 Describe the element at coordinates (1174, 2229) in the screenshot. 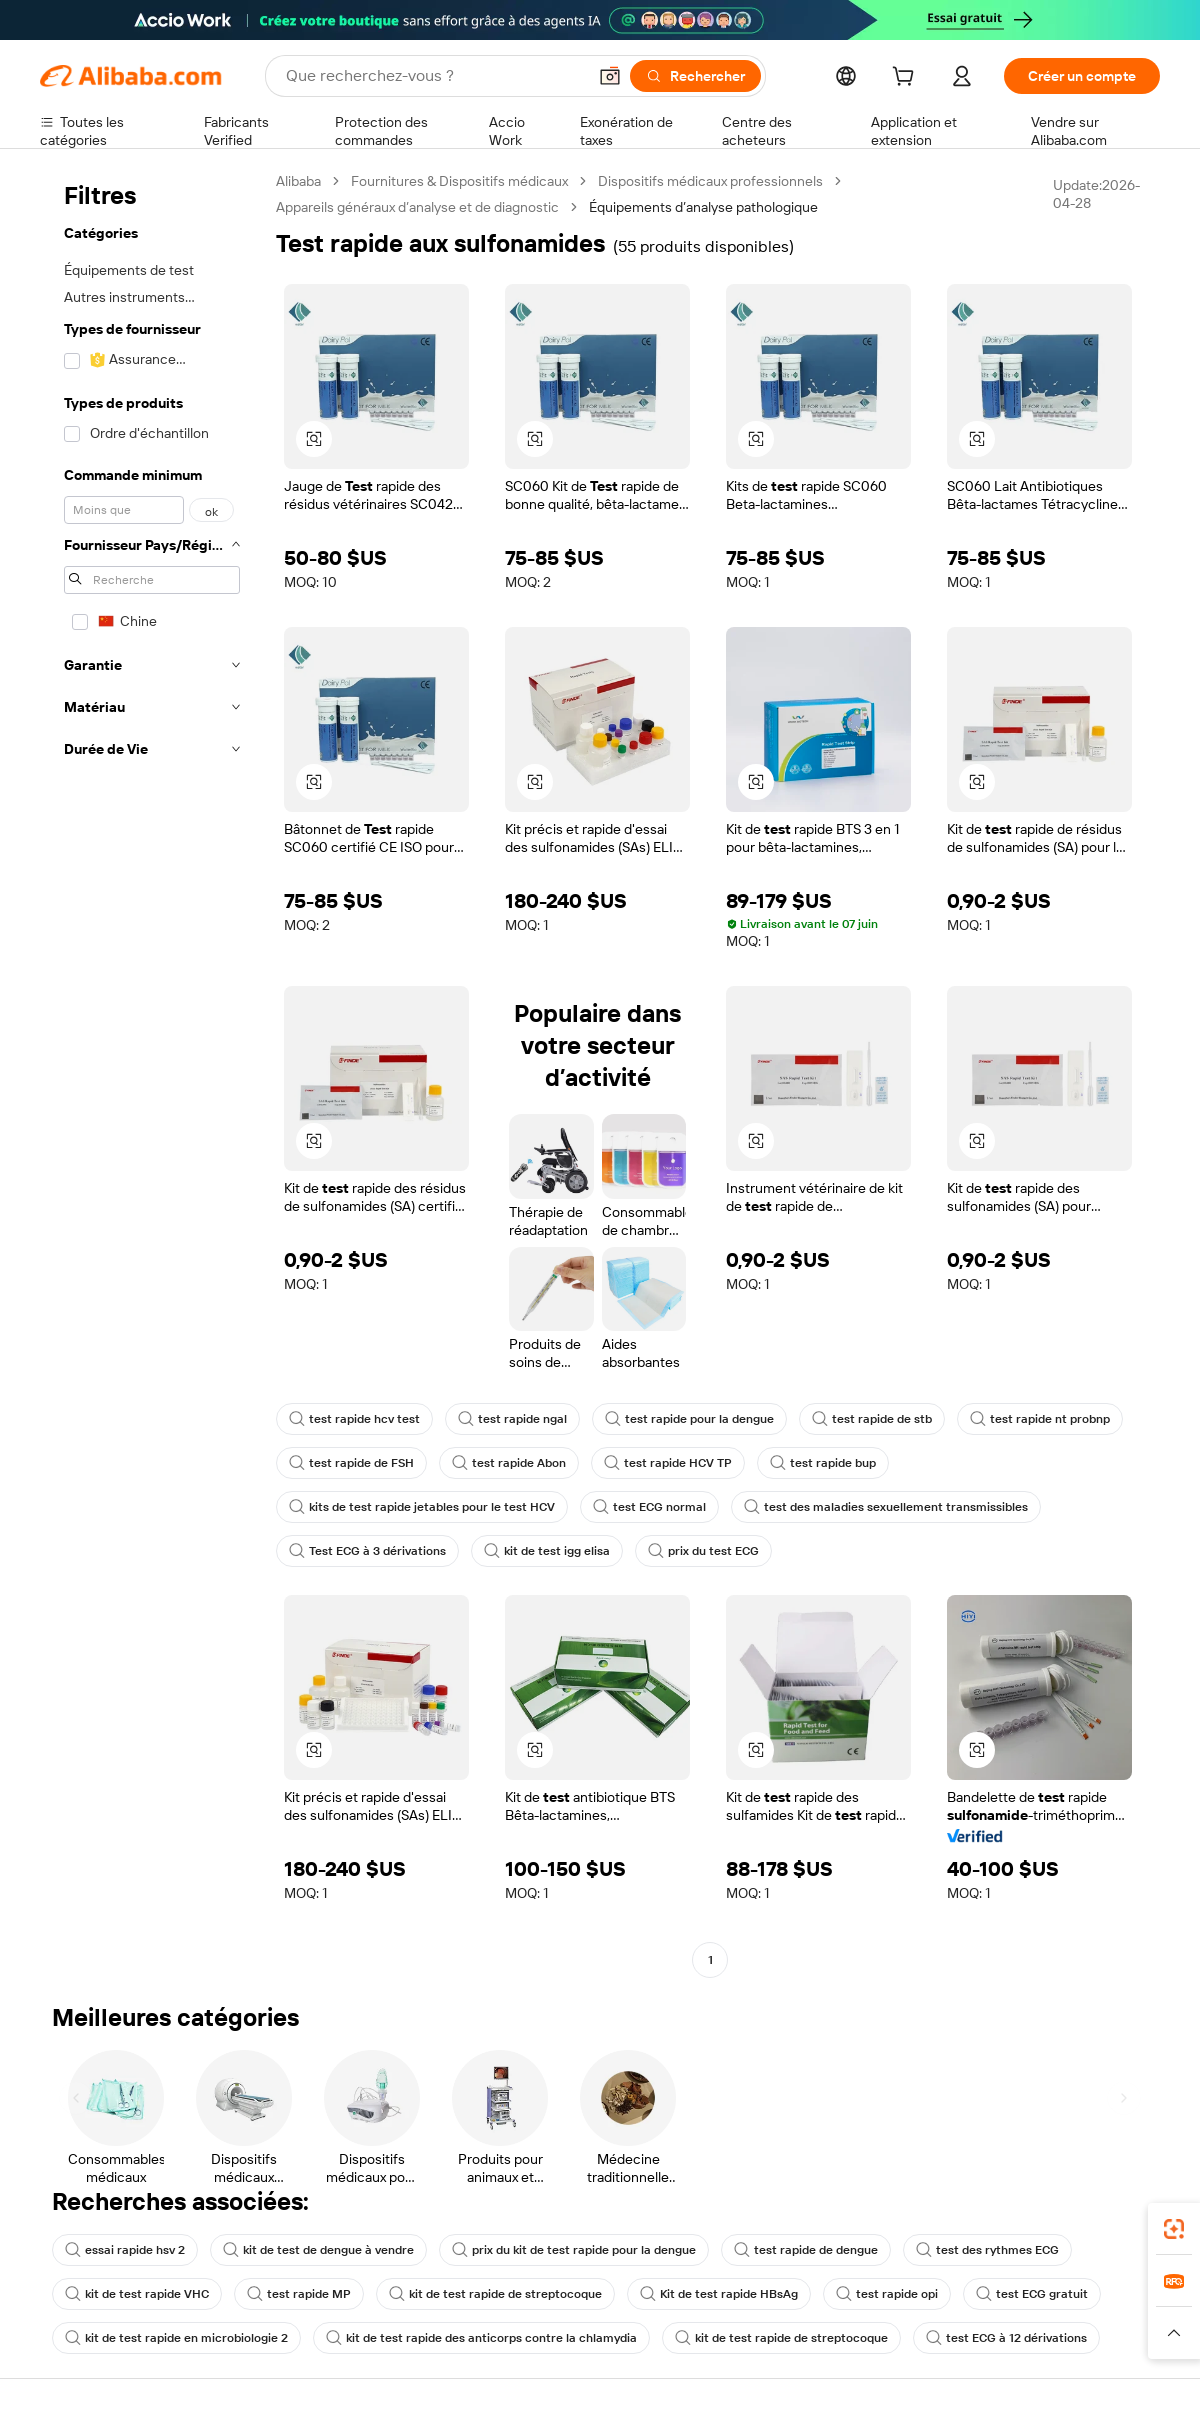

I see `[link]` at that location.